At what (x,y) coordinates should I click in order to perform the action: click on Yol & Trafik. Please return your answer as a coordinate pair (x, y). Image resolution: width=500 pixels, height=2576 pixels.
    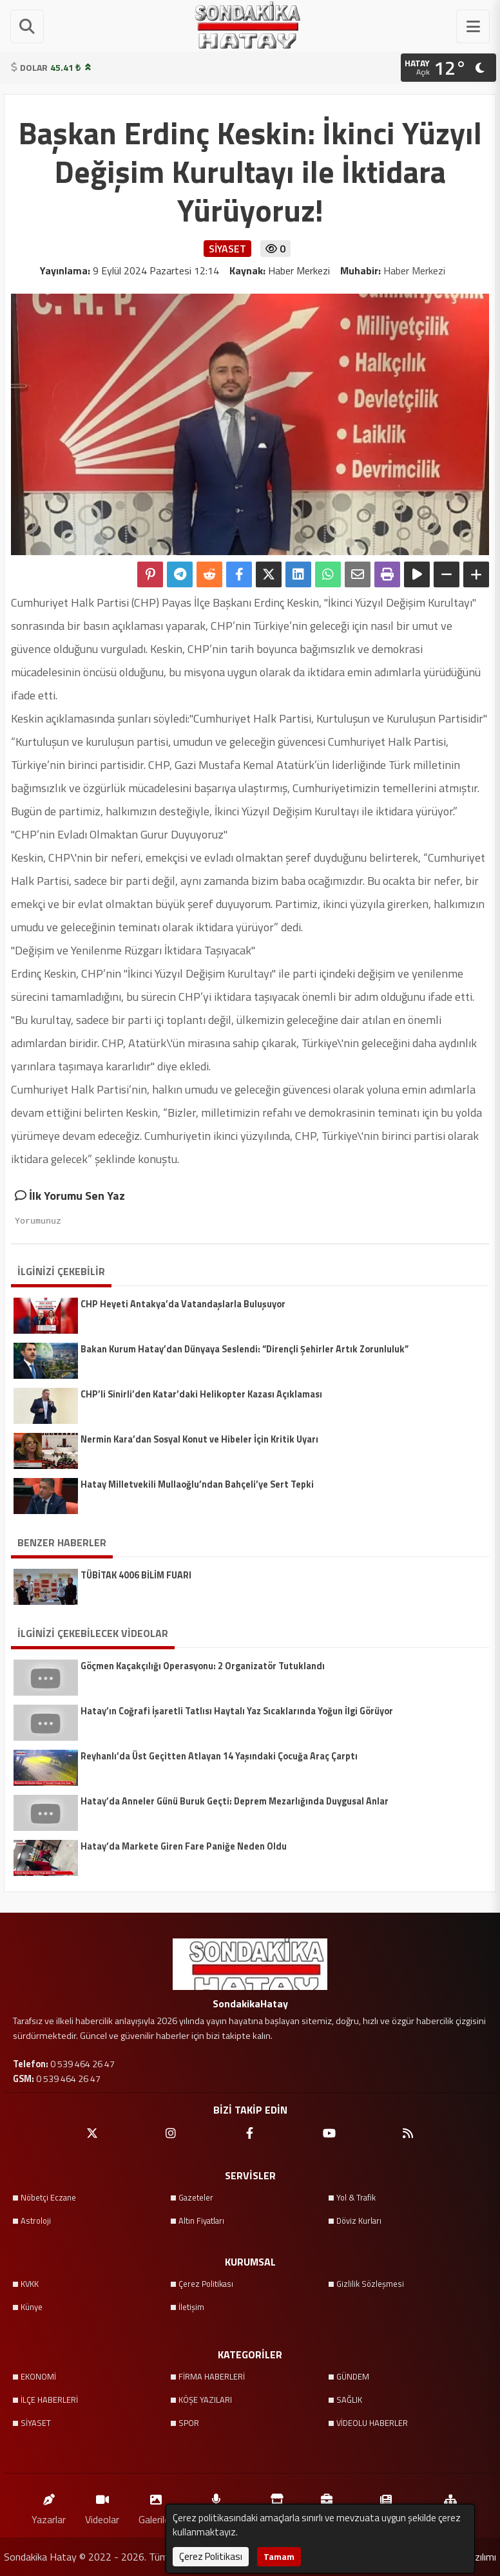
    Looking at the image, I should click on (356, 2197).